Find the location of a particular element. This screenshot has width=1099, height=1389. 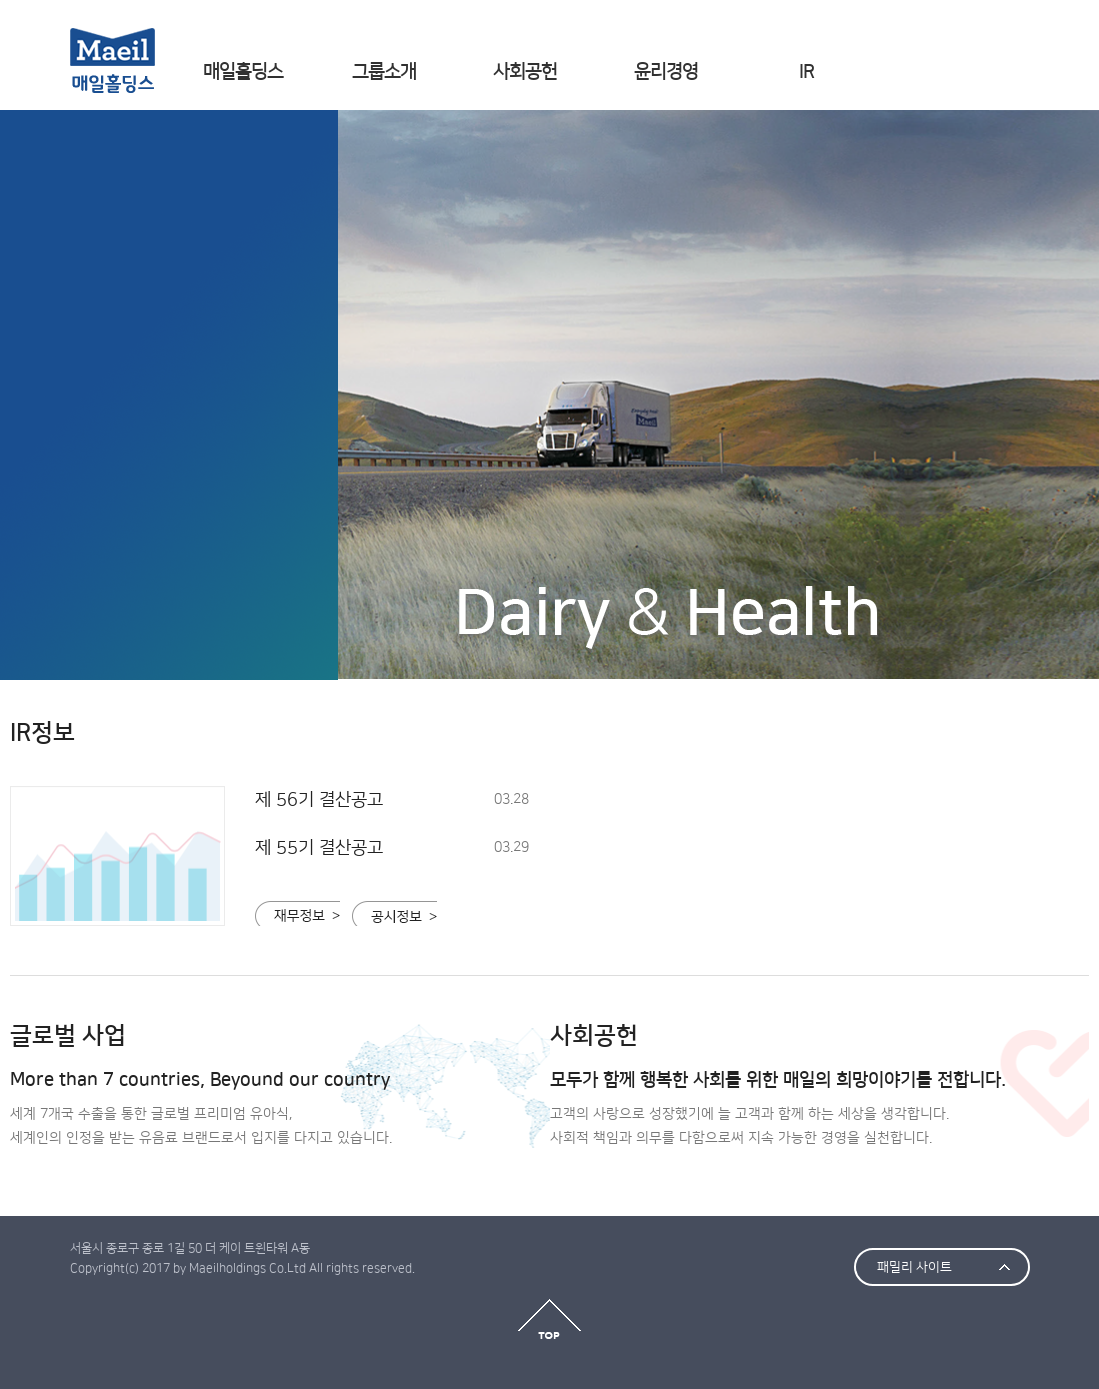

제 56기 결산공고 is located at coordinates (319, 800).